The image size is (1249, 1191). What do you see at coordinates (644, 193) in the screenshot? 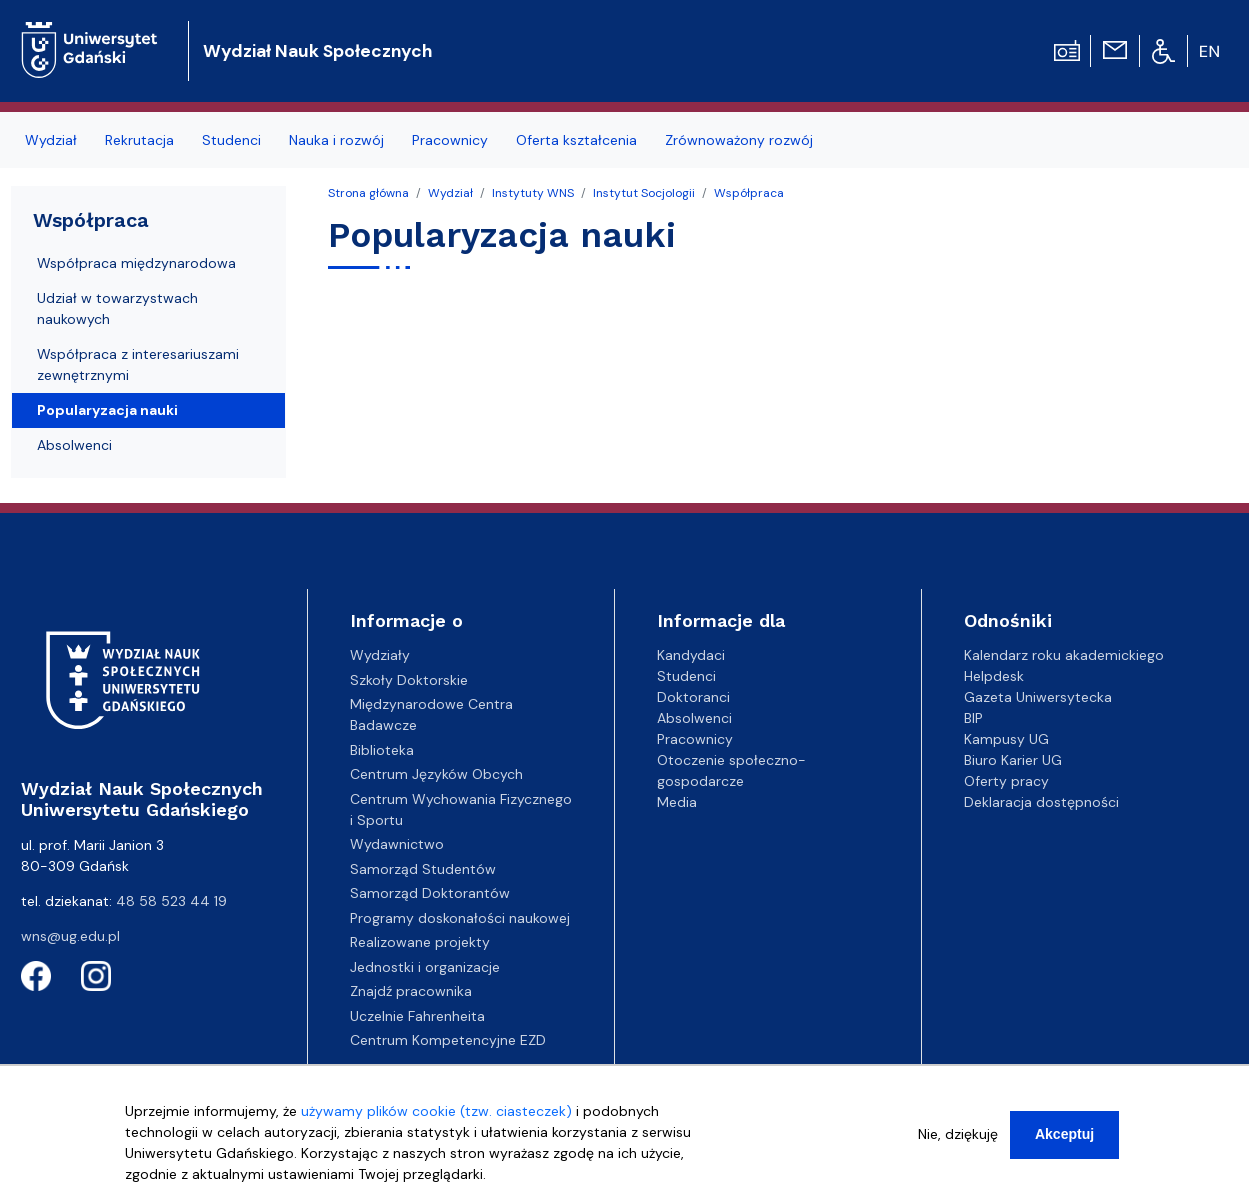
I see `Instytut Socjologii` at bounding box center [644, 193].